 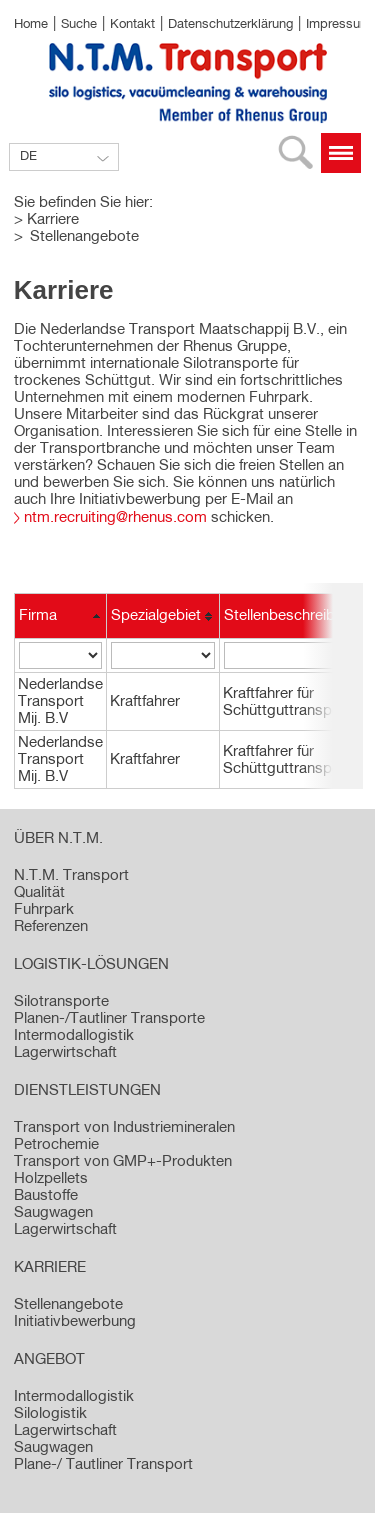 What do you see at coordinates (53, 1447) in the screenshot?
I see `Saugwagen` at bounding box center [53, 1447].